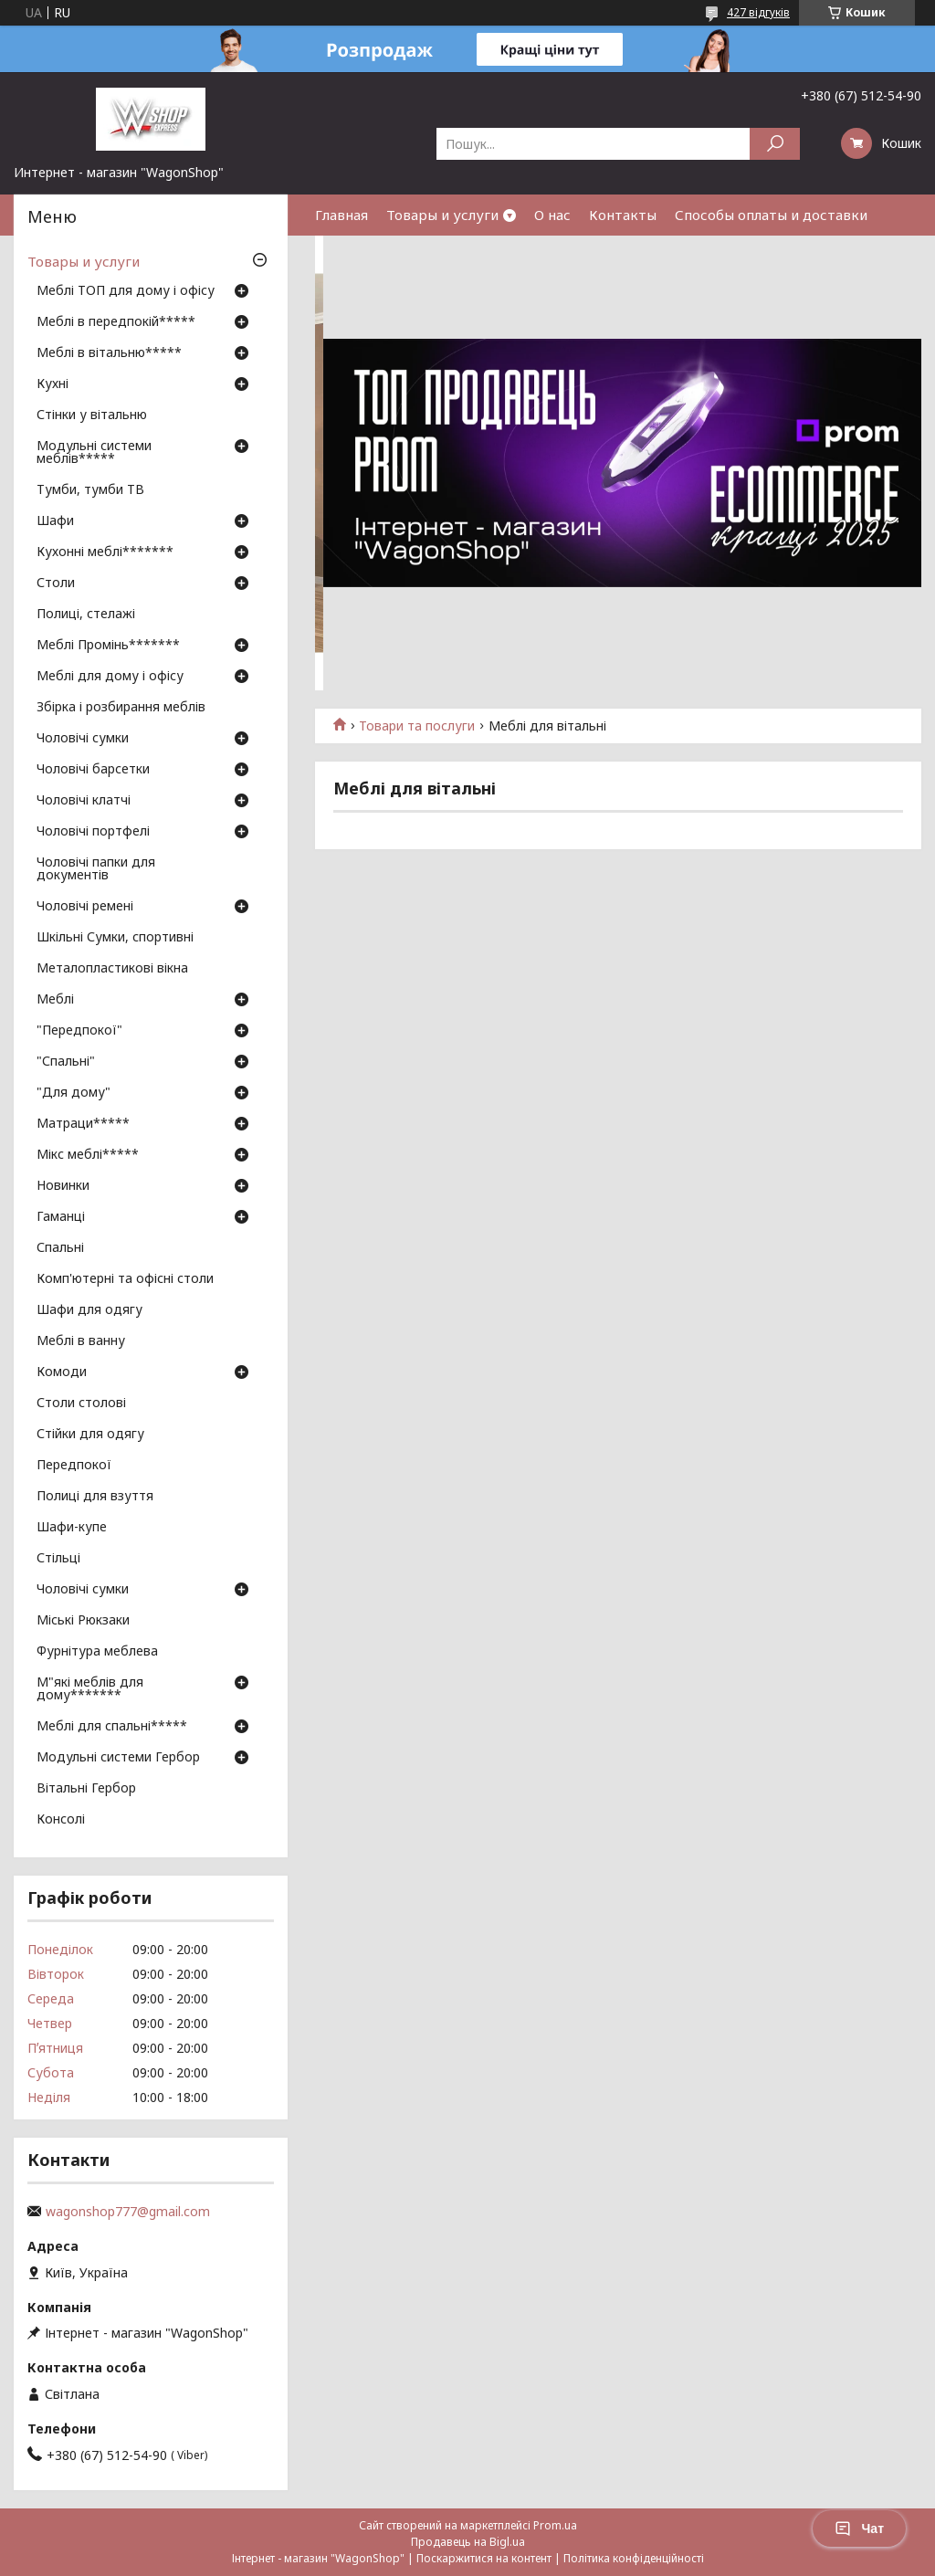  What do you see at coordinates (60, 1248) in the screenshot?
I see `Спальні` at bounding box center [60, 1248].